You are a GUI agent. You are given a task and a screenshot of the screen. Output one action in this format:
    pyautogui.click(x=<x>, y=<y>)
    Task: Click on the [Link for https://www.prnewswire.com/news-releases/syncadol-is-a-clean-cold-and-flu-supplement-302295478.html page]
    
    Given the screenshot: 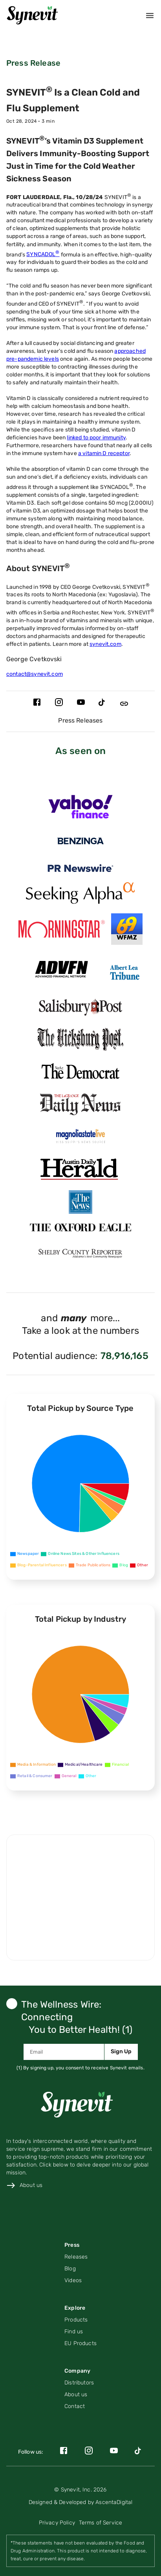 What is the action you would take?
    pyautogui.click(x=80, y=874)
    